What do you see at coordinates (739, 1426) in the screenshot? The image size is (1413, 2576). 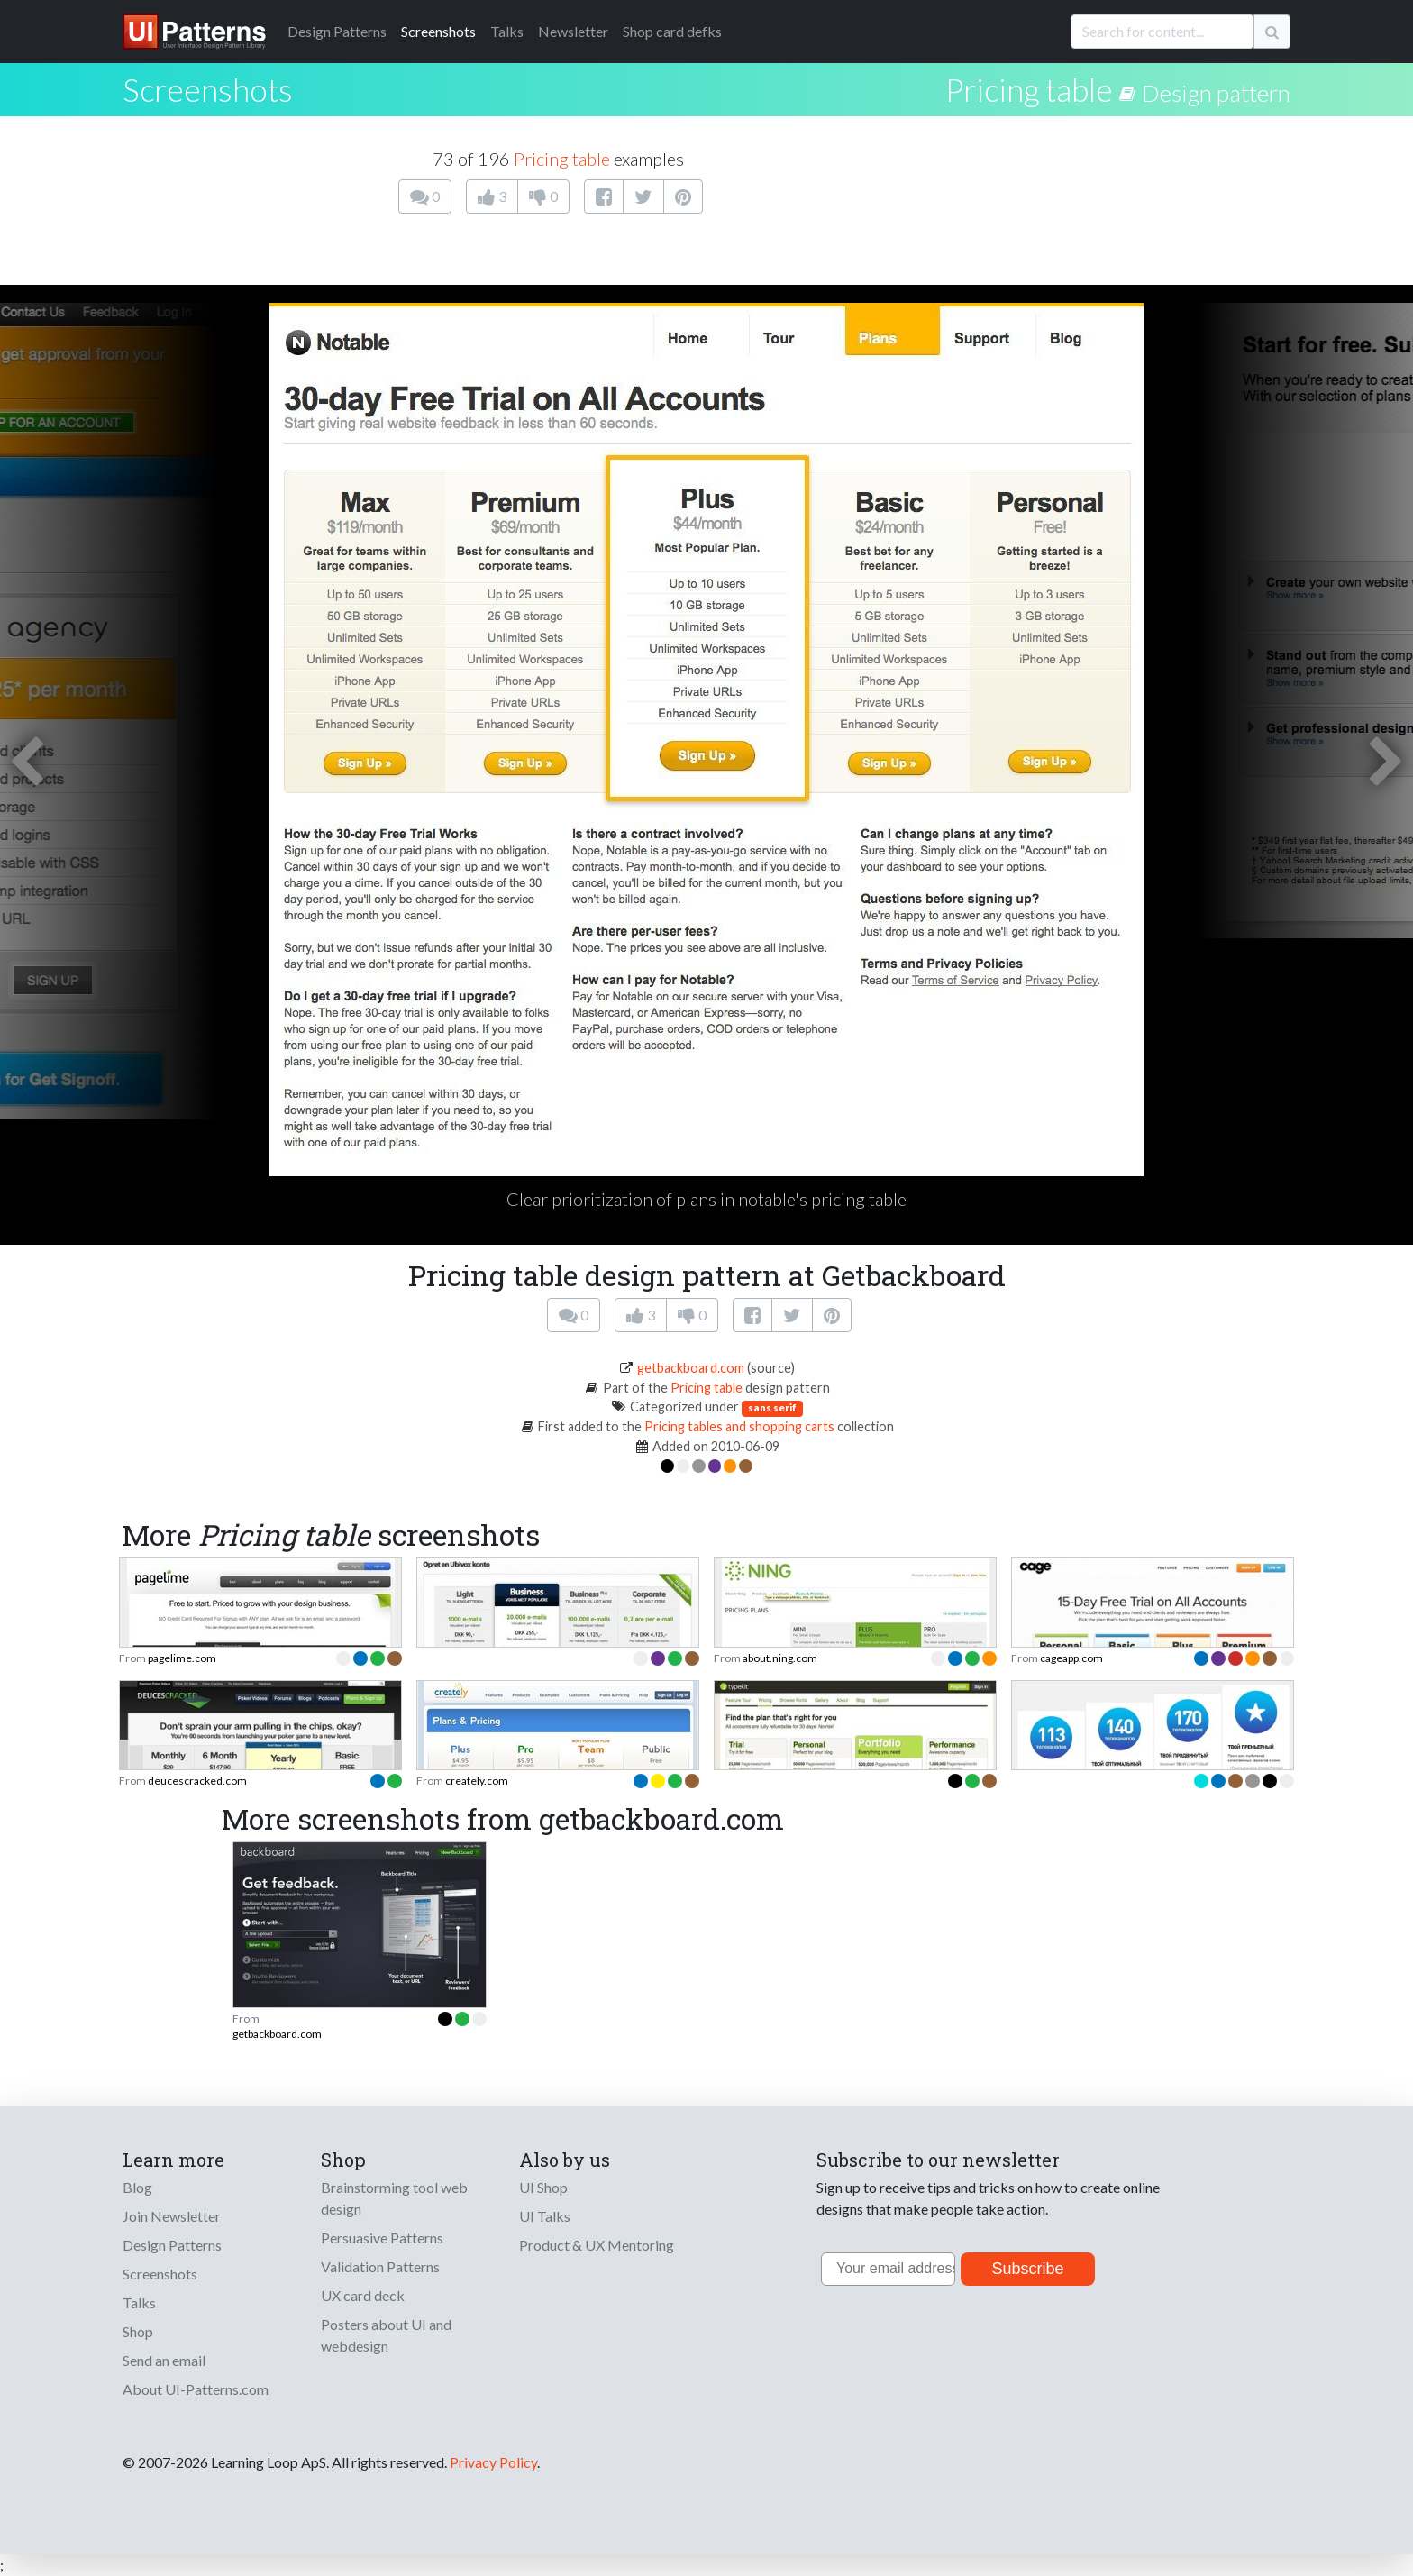 I see `Pricing tables and shopping carts` at bounding box center [739, 1426].